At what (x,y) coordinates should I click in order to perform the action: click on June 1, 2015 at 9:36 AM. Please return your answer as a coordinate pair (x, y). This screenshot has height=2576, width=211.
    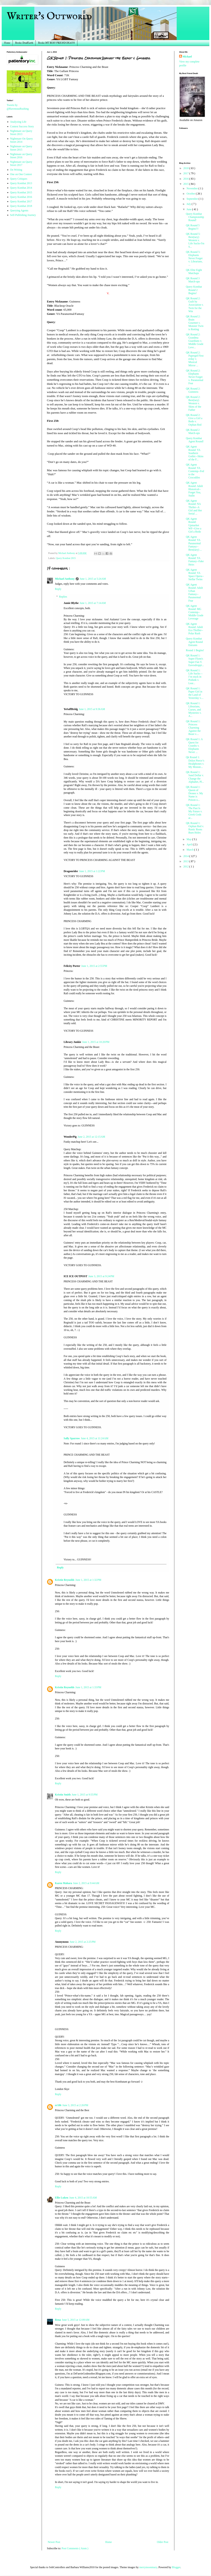
    Looking at the image, I should click on (92, 709).